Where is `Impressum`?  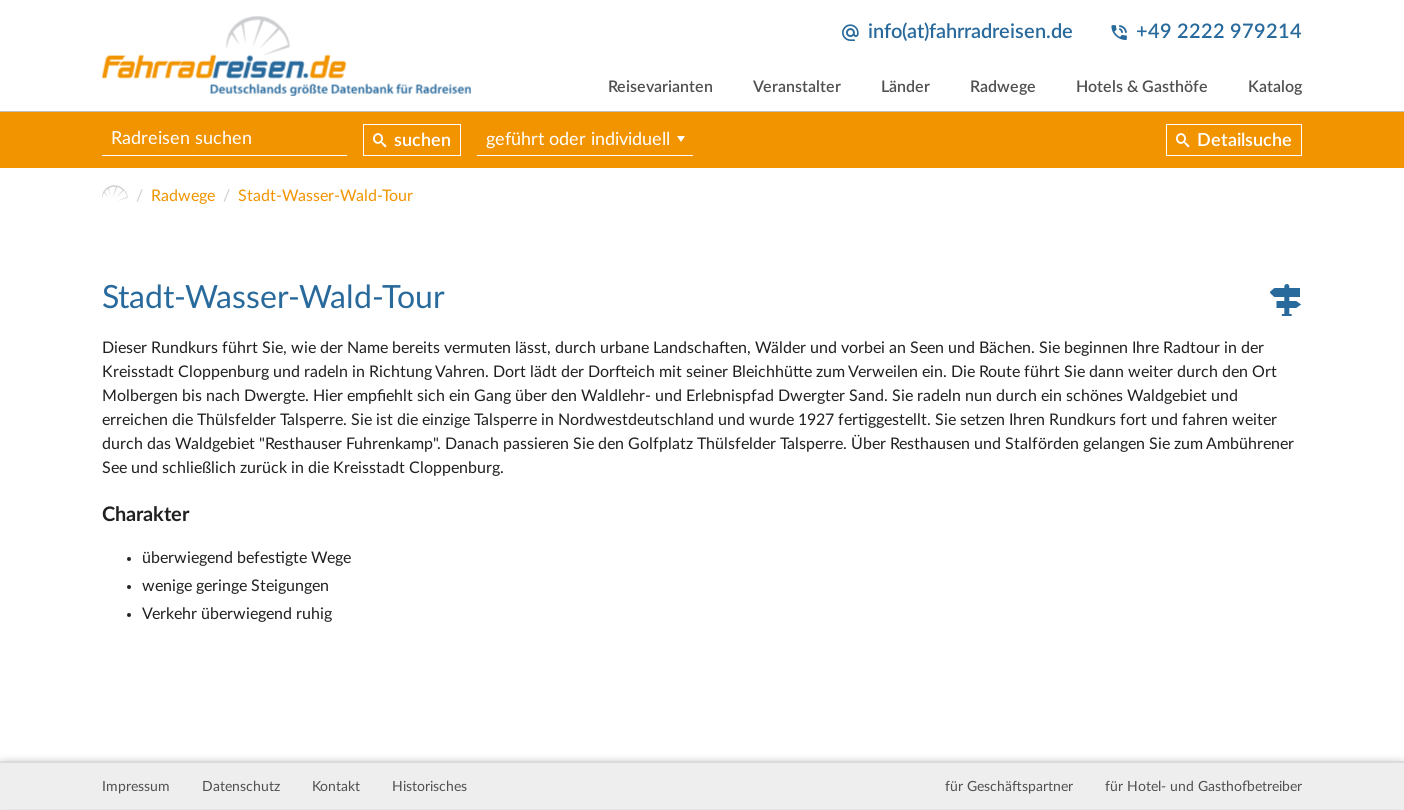 Impressum is located at coordinates (136, 787).